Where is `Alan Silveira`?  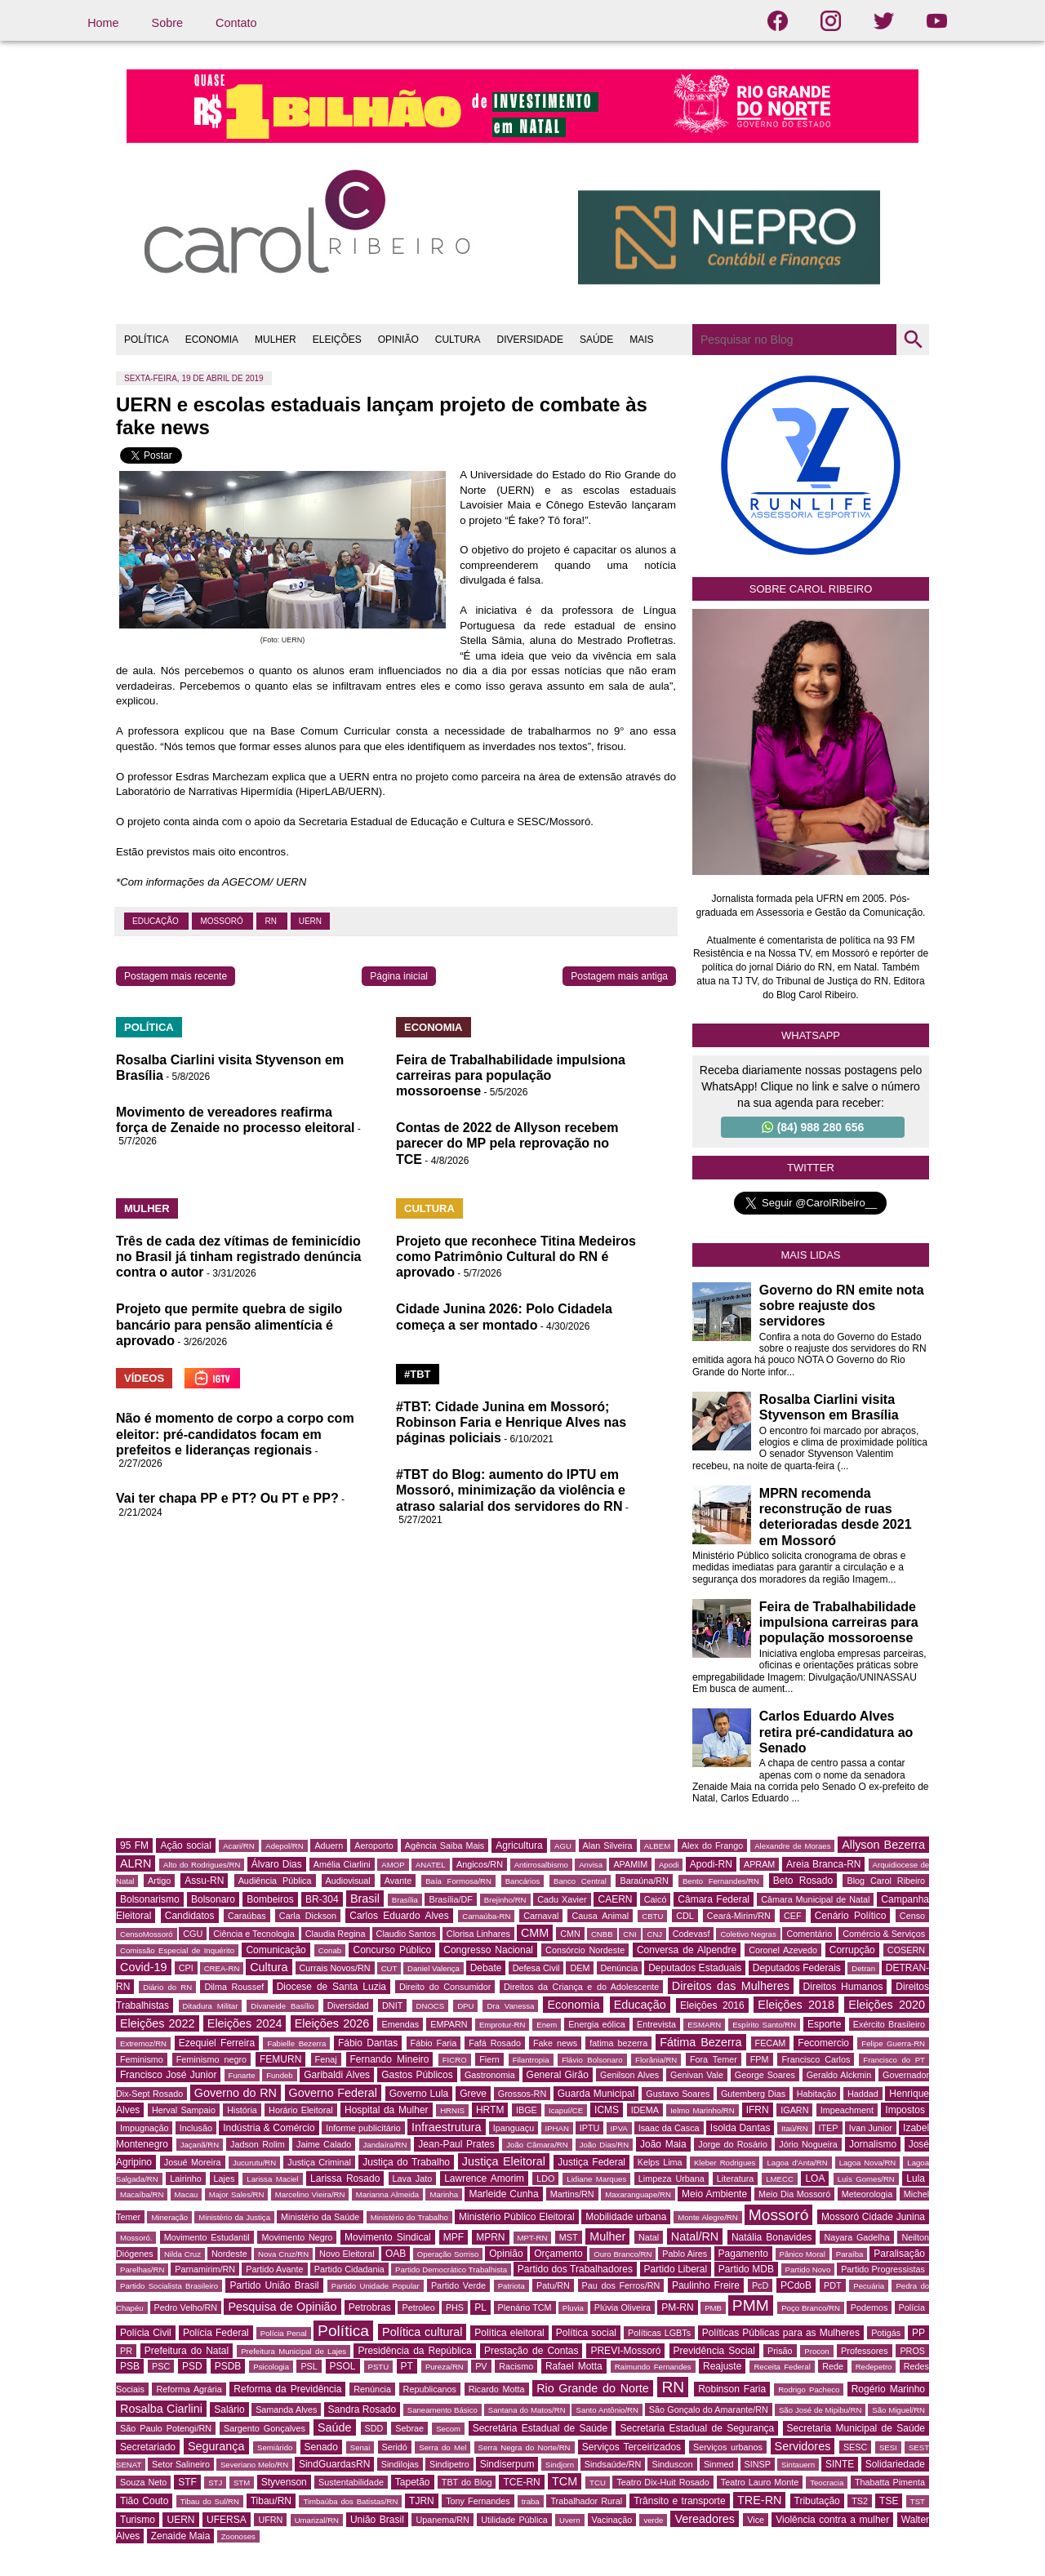 Alan Silveira is located at coordinates (608, 1845).